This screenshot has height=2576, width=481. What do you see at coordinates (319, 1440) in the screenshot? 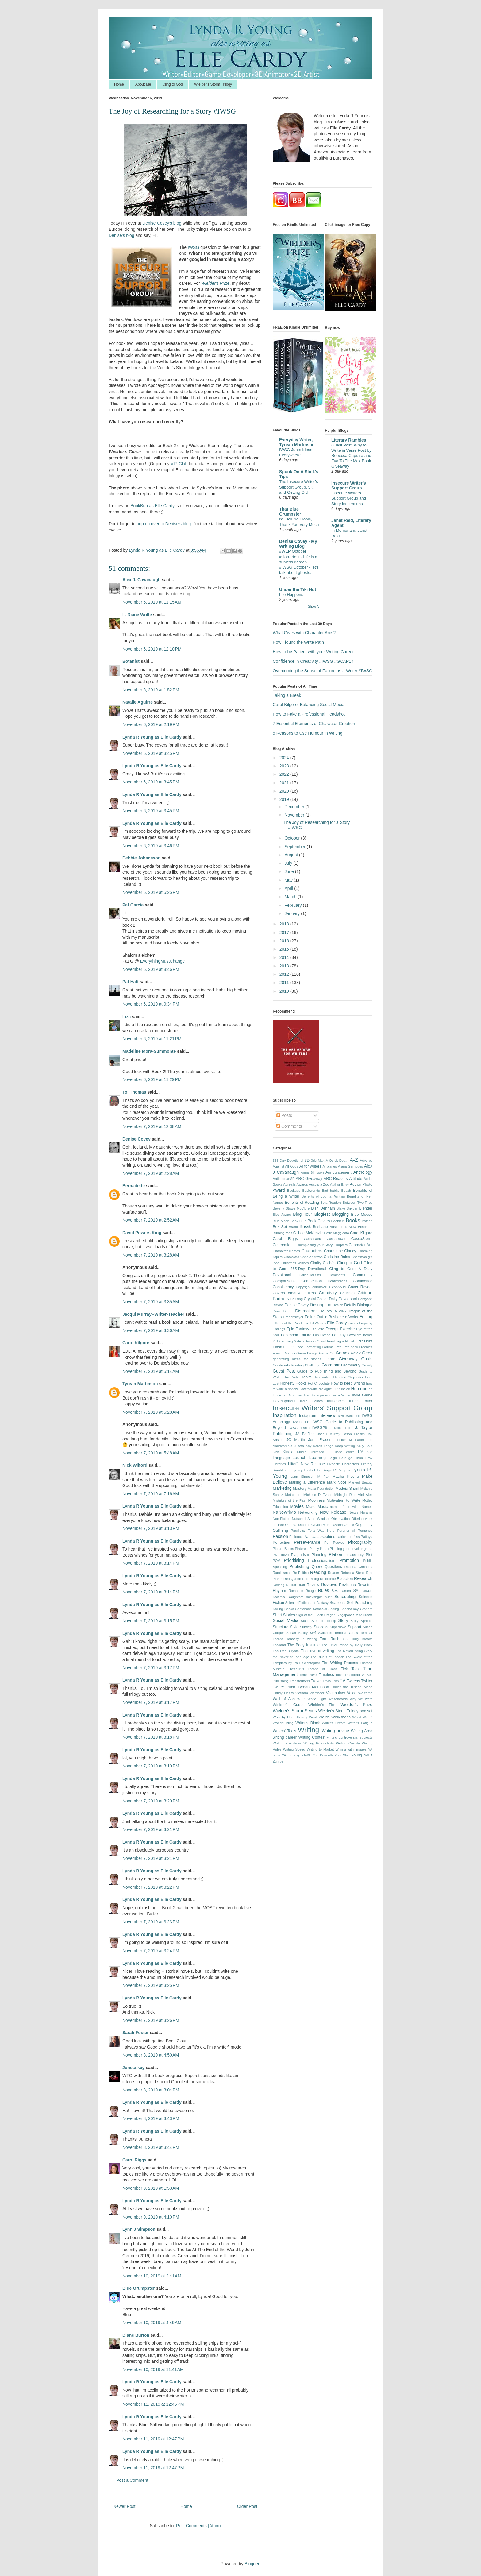
I see `Jemi Fraser` at bounding box center [319, 1440].